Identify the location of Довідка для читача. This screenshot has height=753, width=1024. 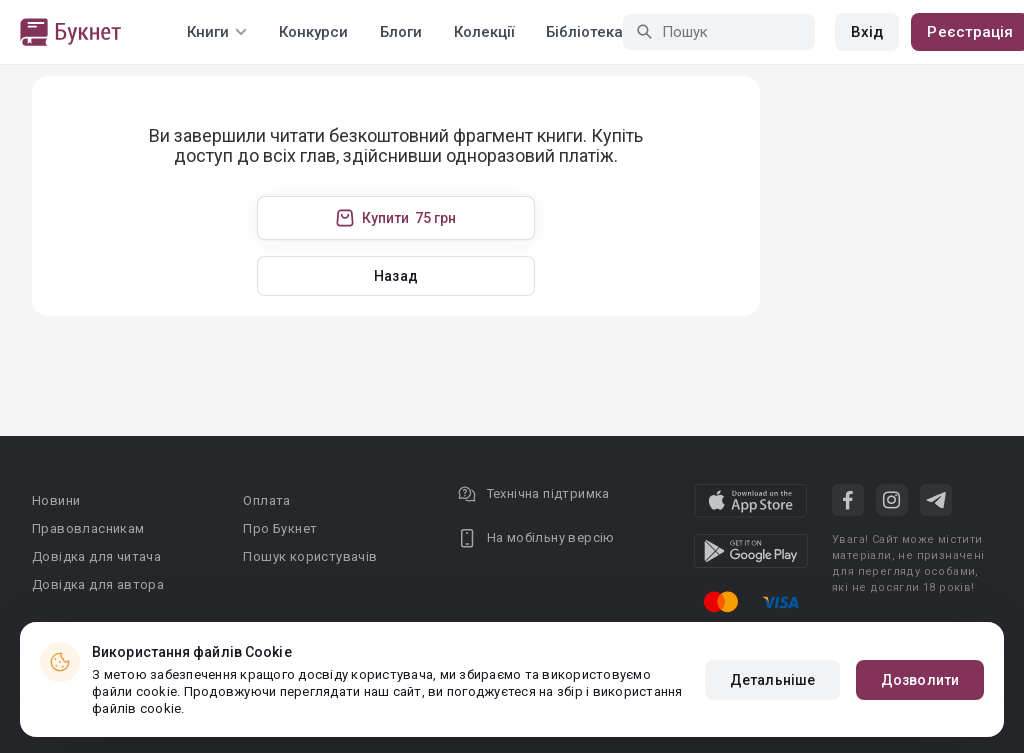
(96, 556).